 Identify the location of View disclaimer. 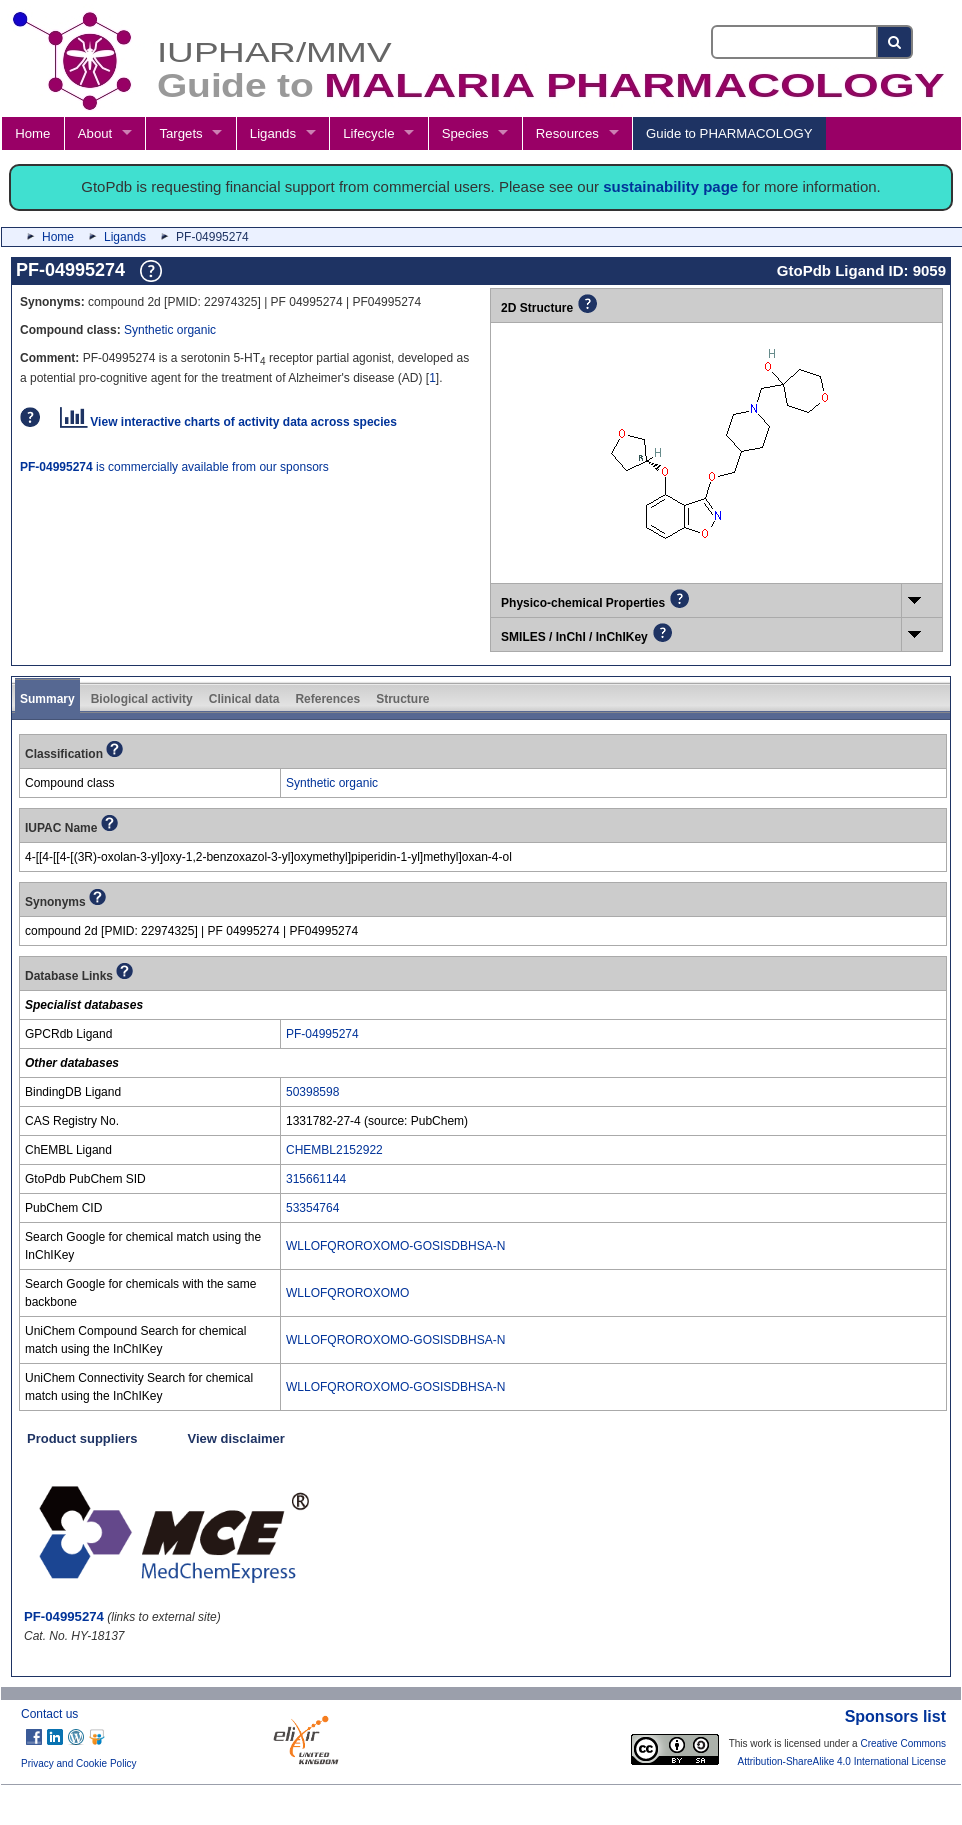
(236, 1438).